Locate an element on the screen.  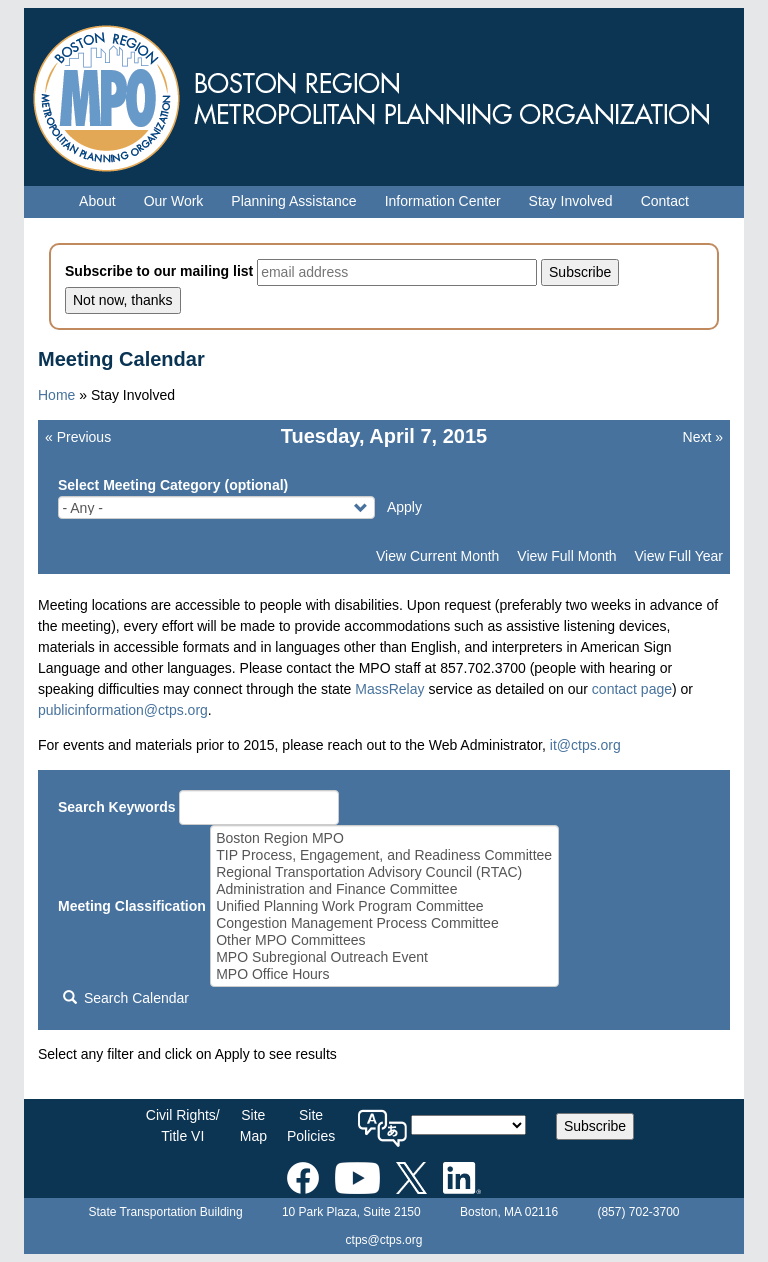
Search Calendar is located at coordinates (126, 998).